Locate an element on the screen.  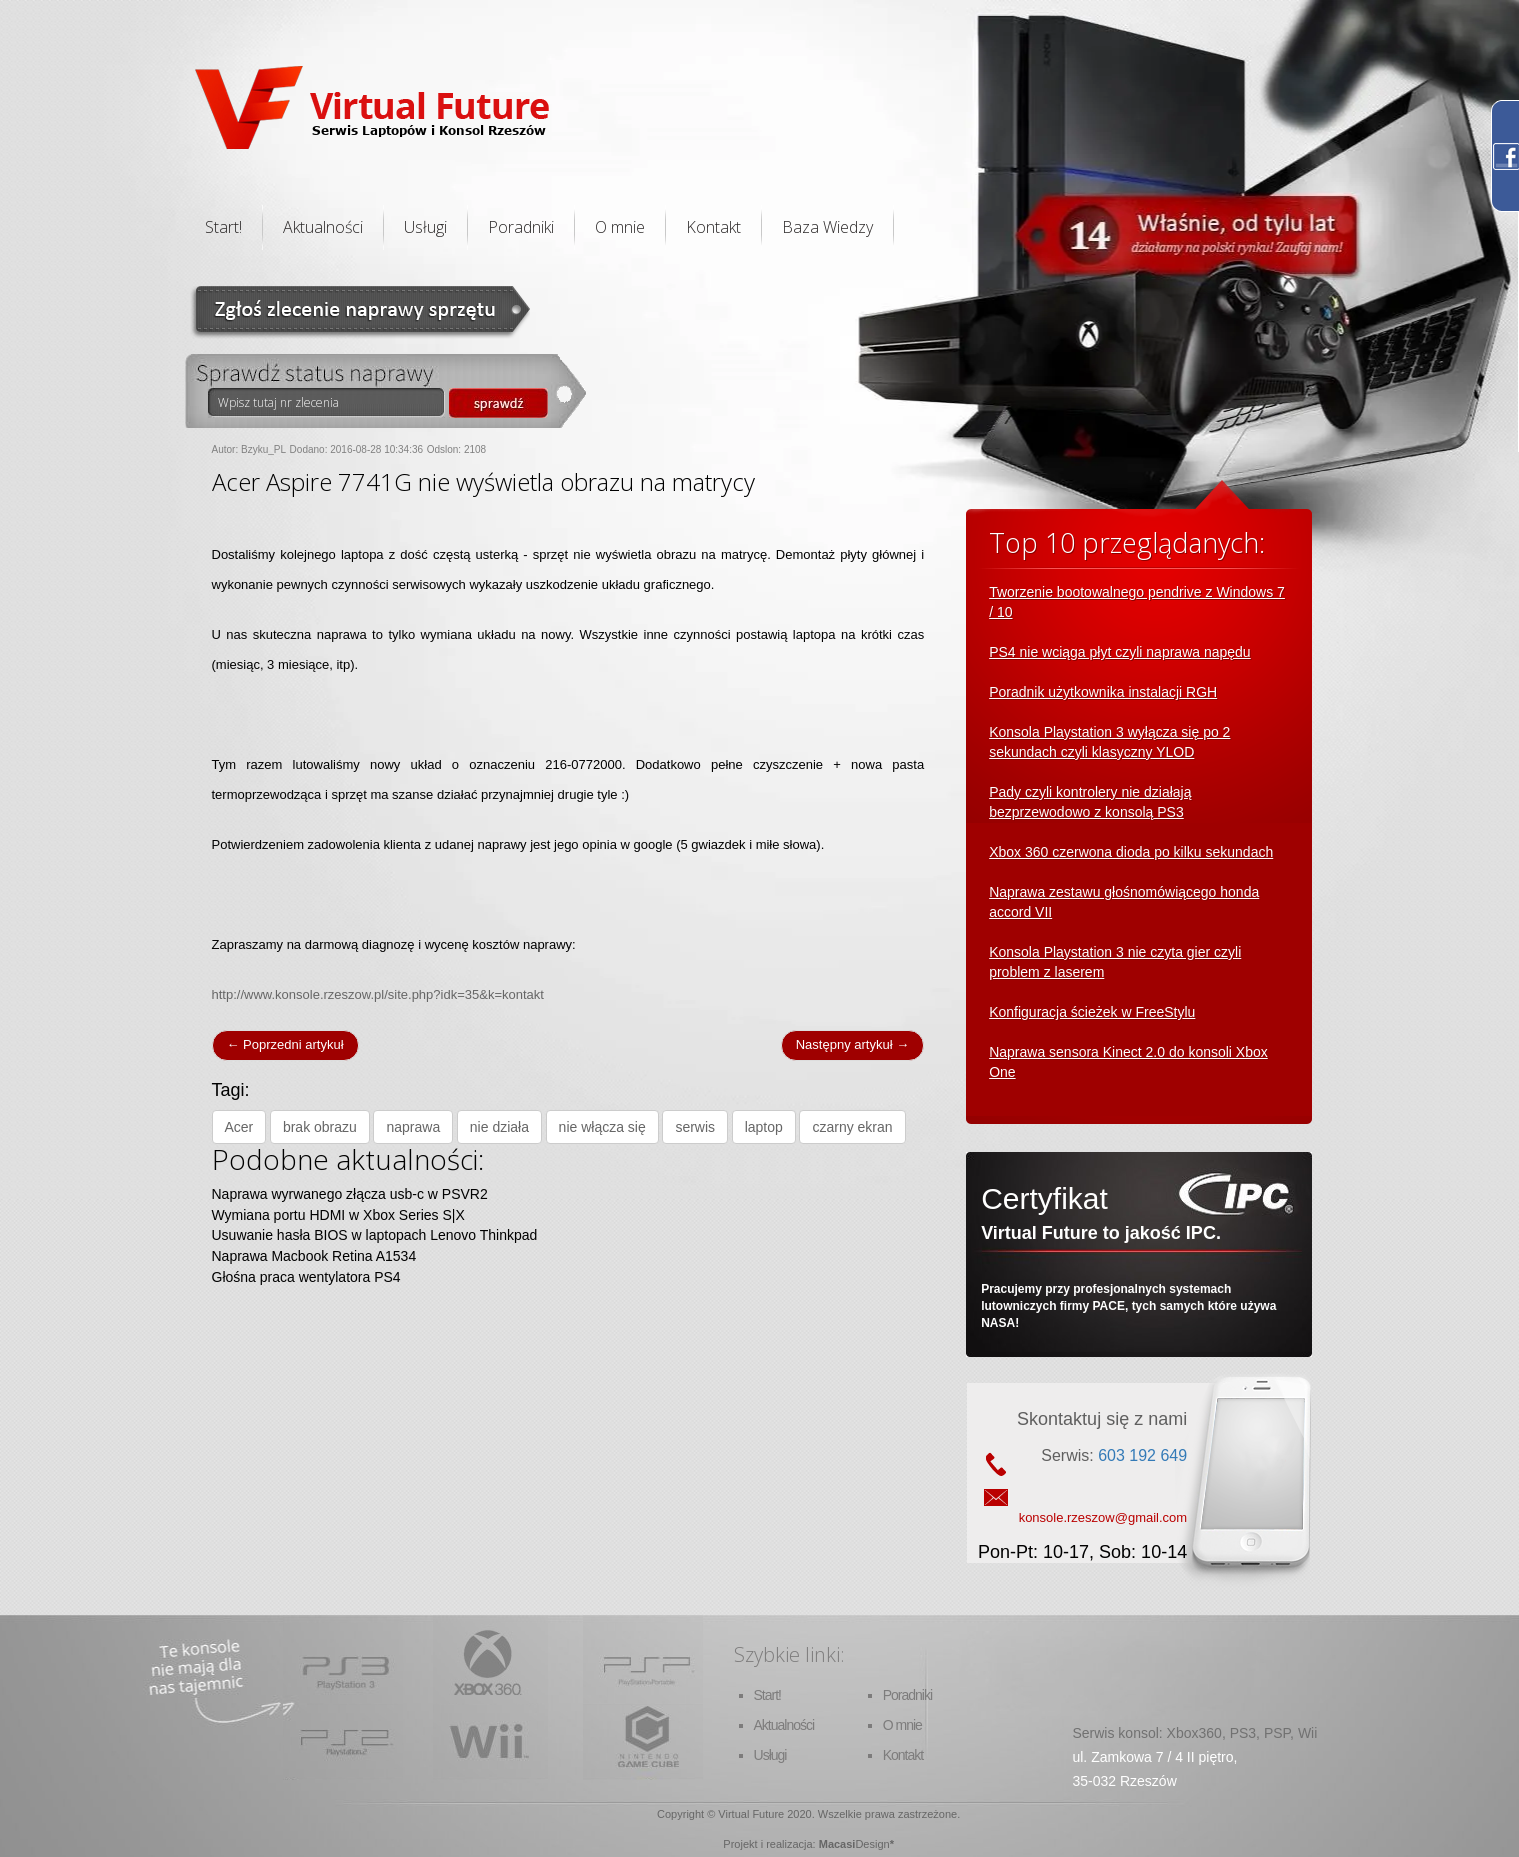
Start! is located at coordinates (223, 227).